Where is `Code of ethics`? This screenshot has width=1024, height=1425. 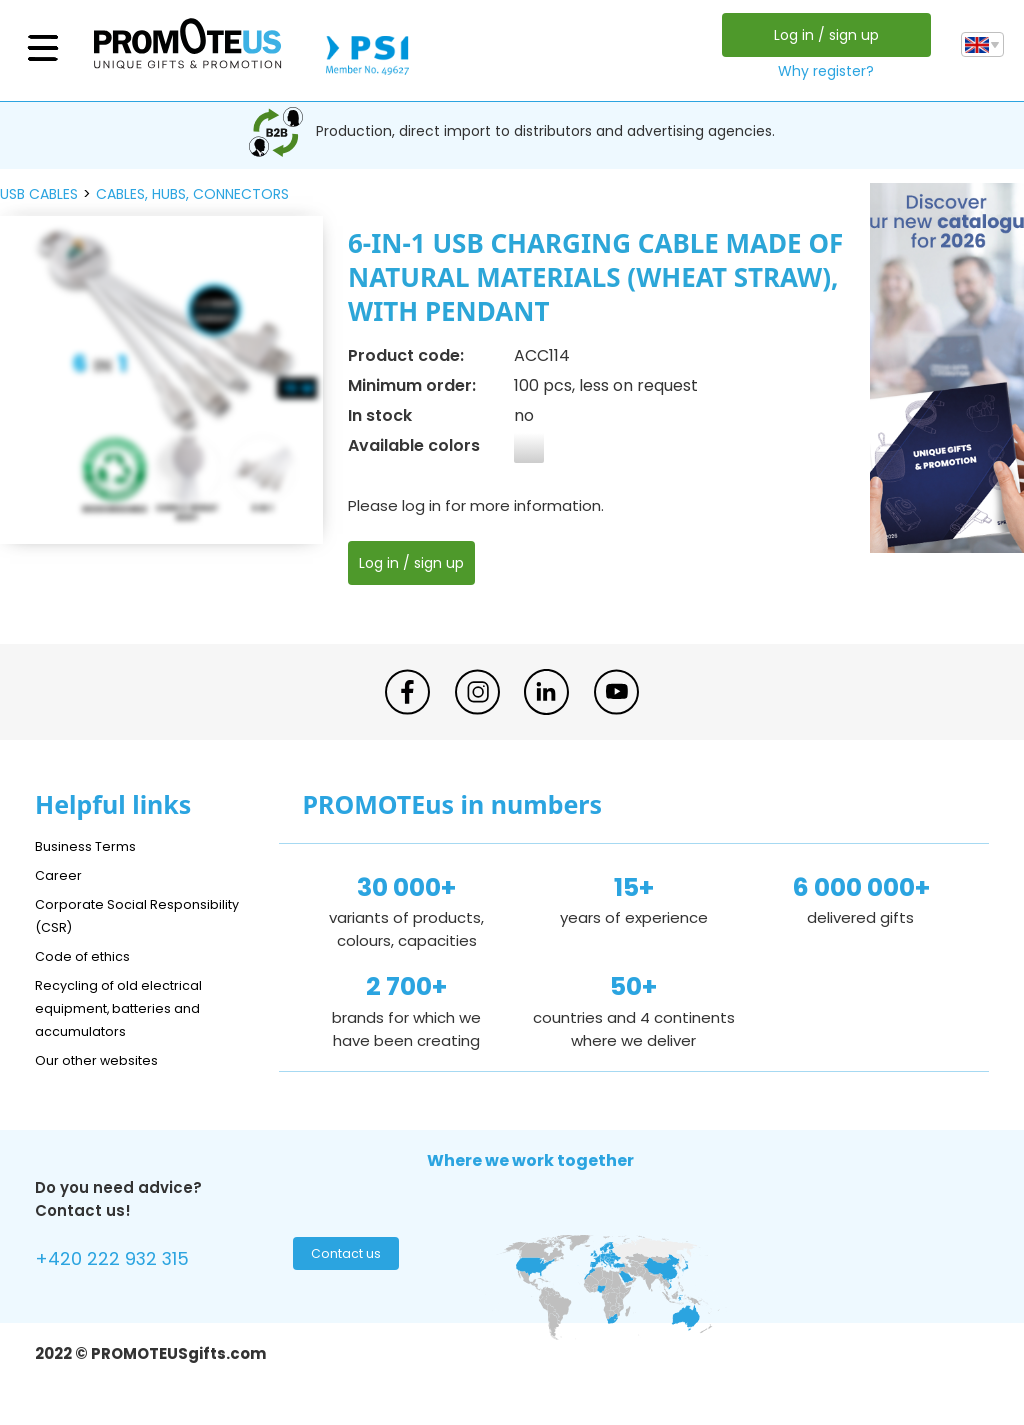
Code of ethics is located at coordinates (91, 955).